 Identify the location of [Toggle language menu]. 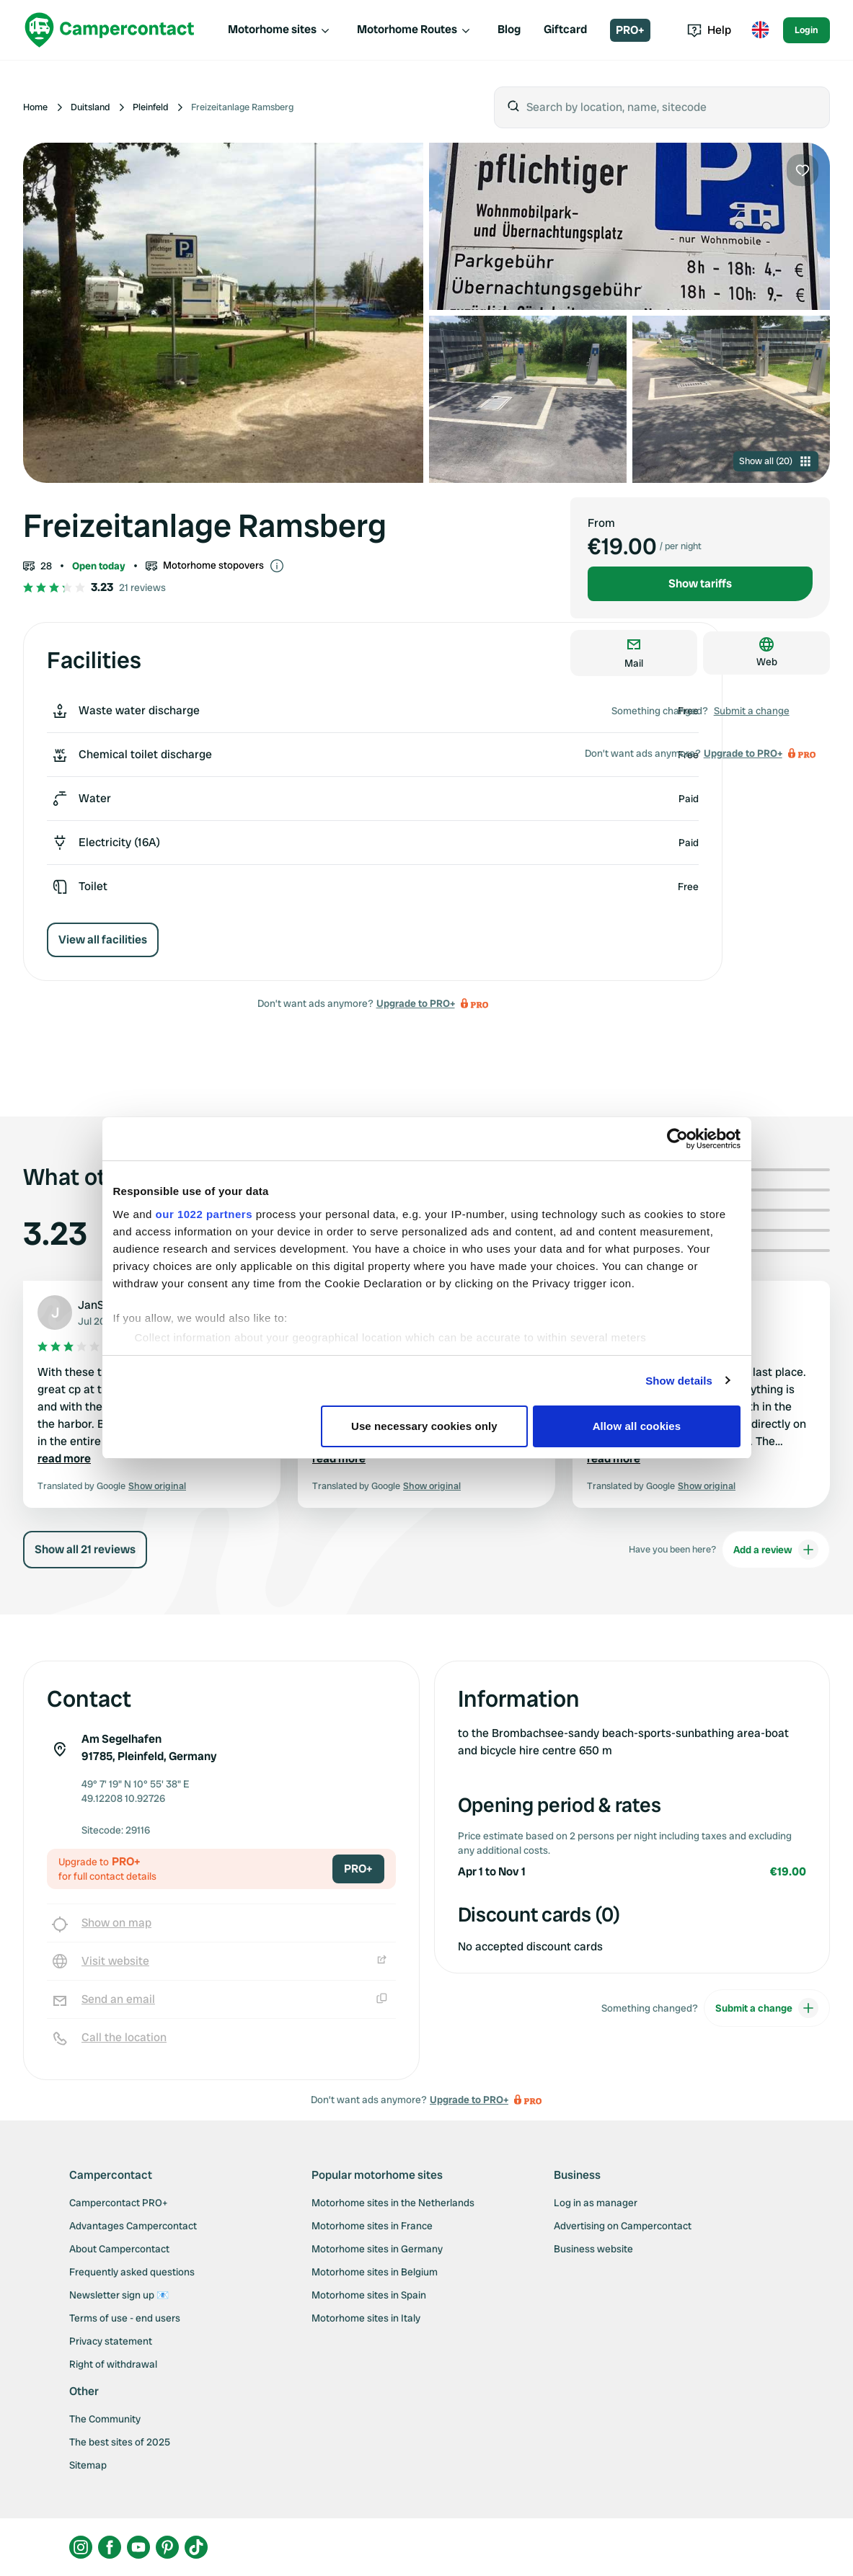
(760, 30).